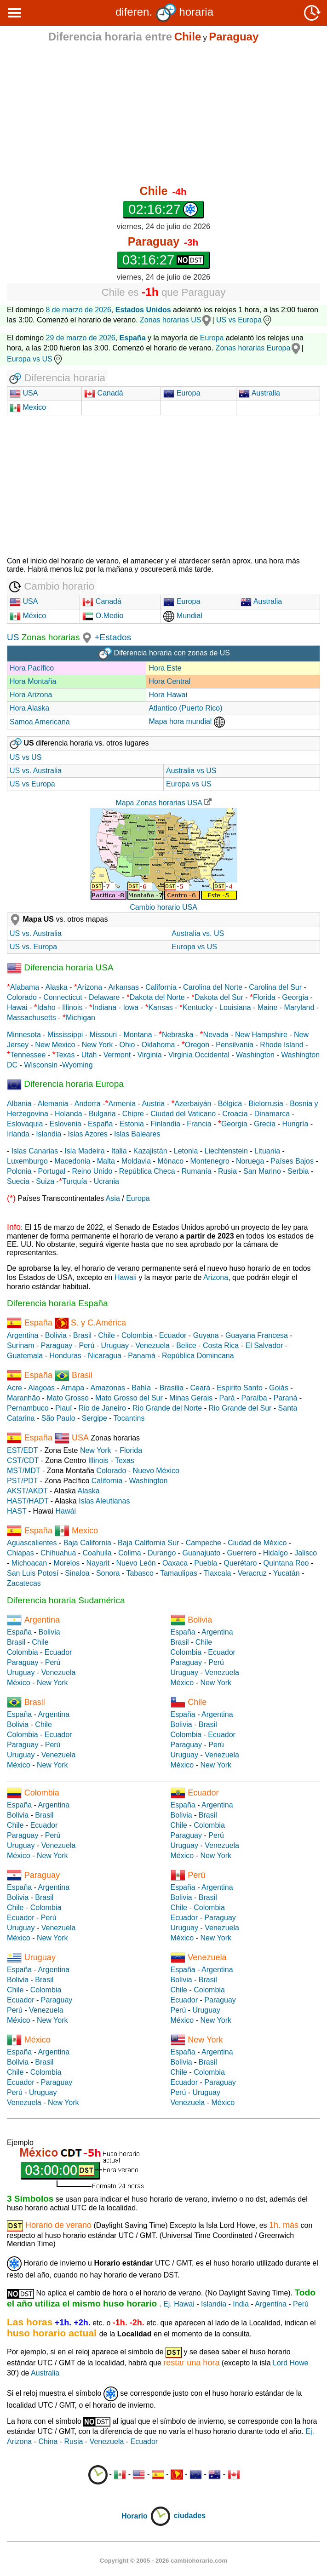  I want to click on San Luis Potosí, so click(32, 1573).